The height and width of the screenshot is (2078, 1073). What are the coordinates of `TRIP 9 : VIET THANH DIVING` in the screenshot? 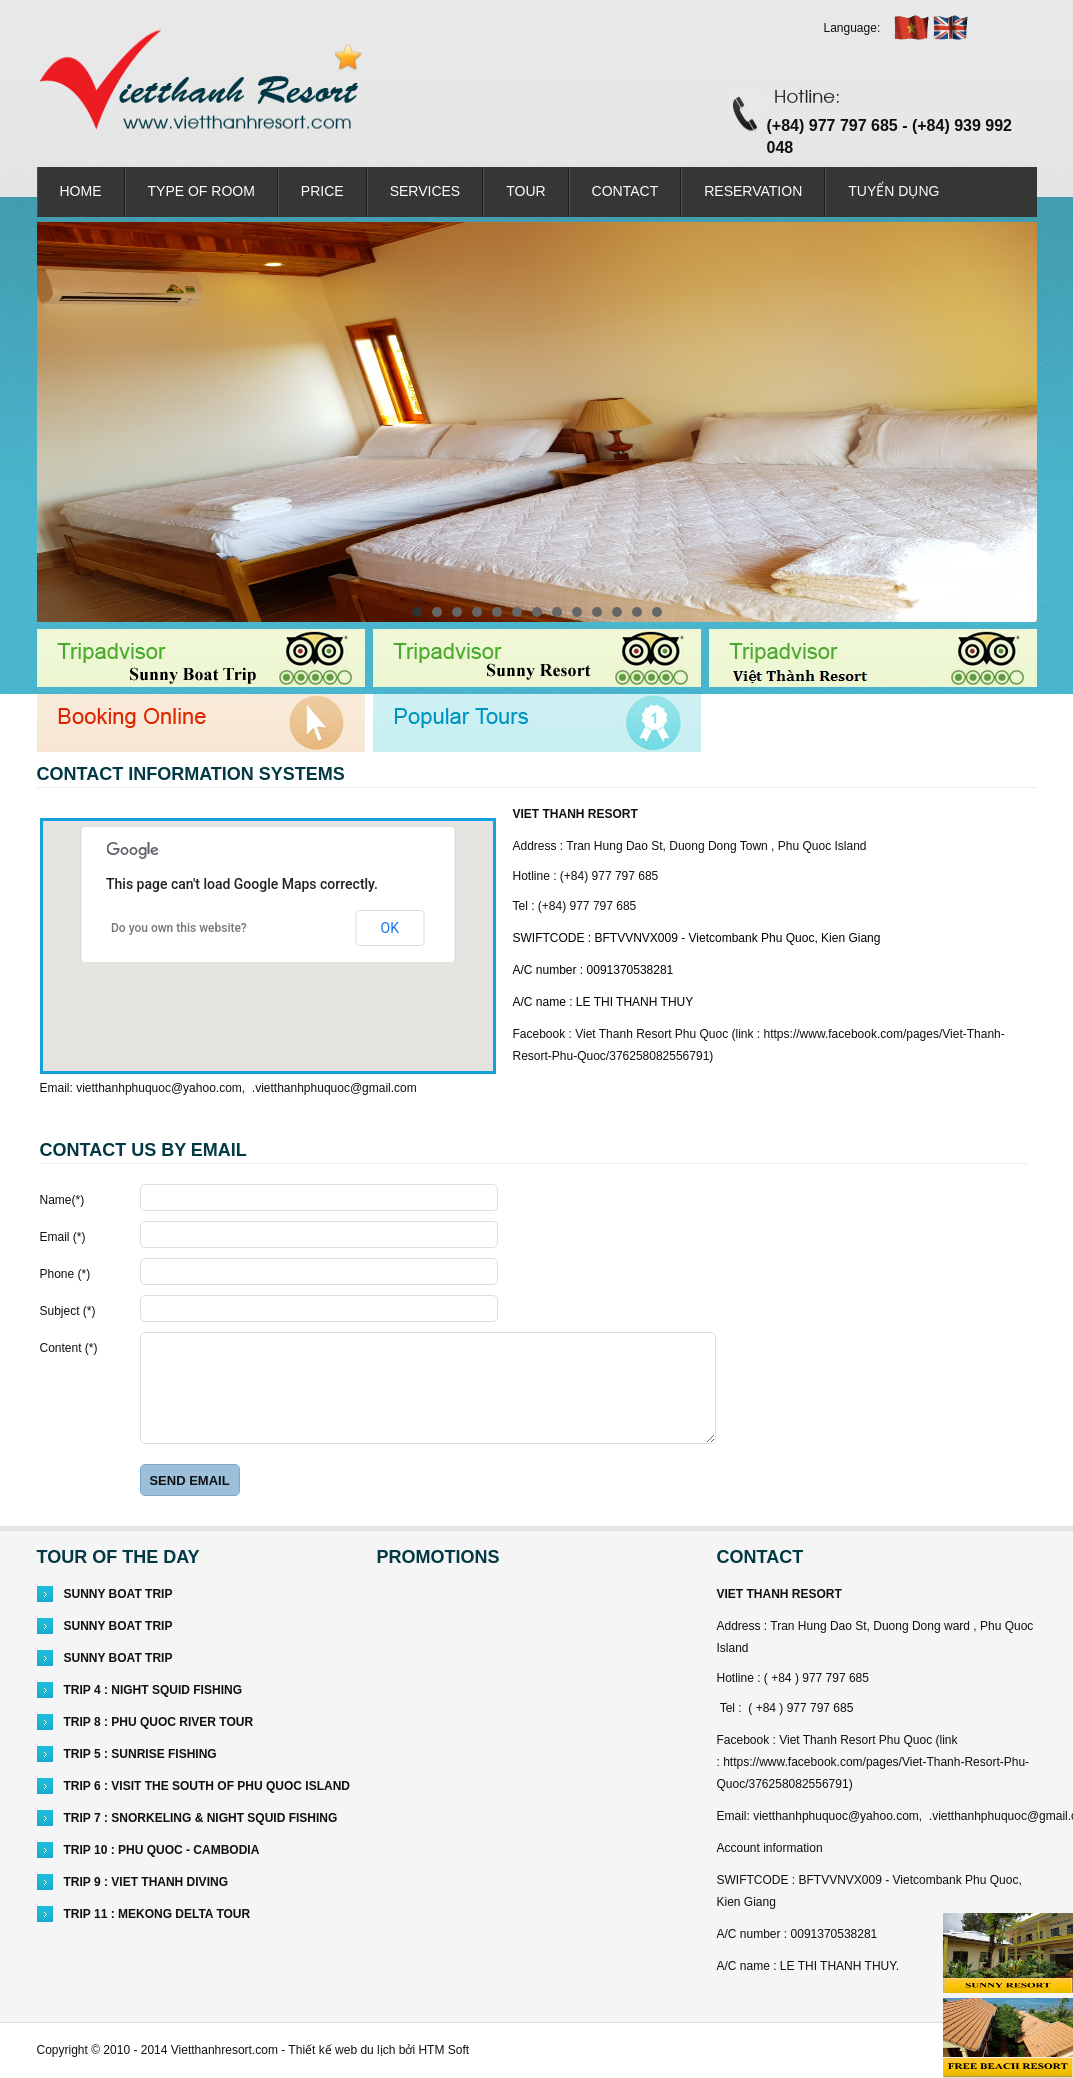 It's located at (146, 1882).